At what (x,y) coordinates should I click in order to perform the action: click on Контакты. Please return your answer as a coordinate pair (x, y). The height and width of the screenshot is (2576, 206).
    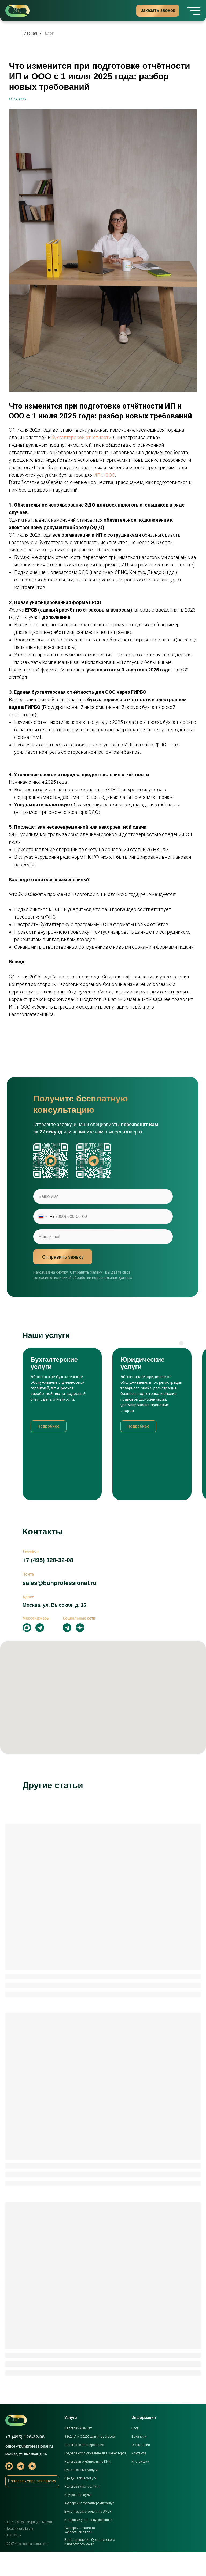
    Looking at the image, I should click on (138, 2478).